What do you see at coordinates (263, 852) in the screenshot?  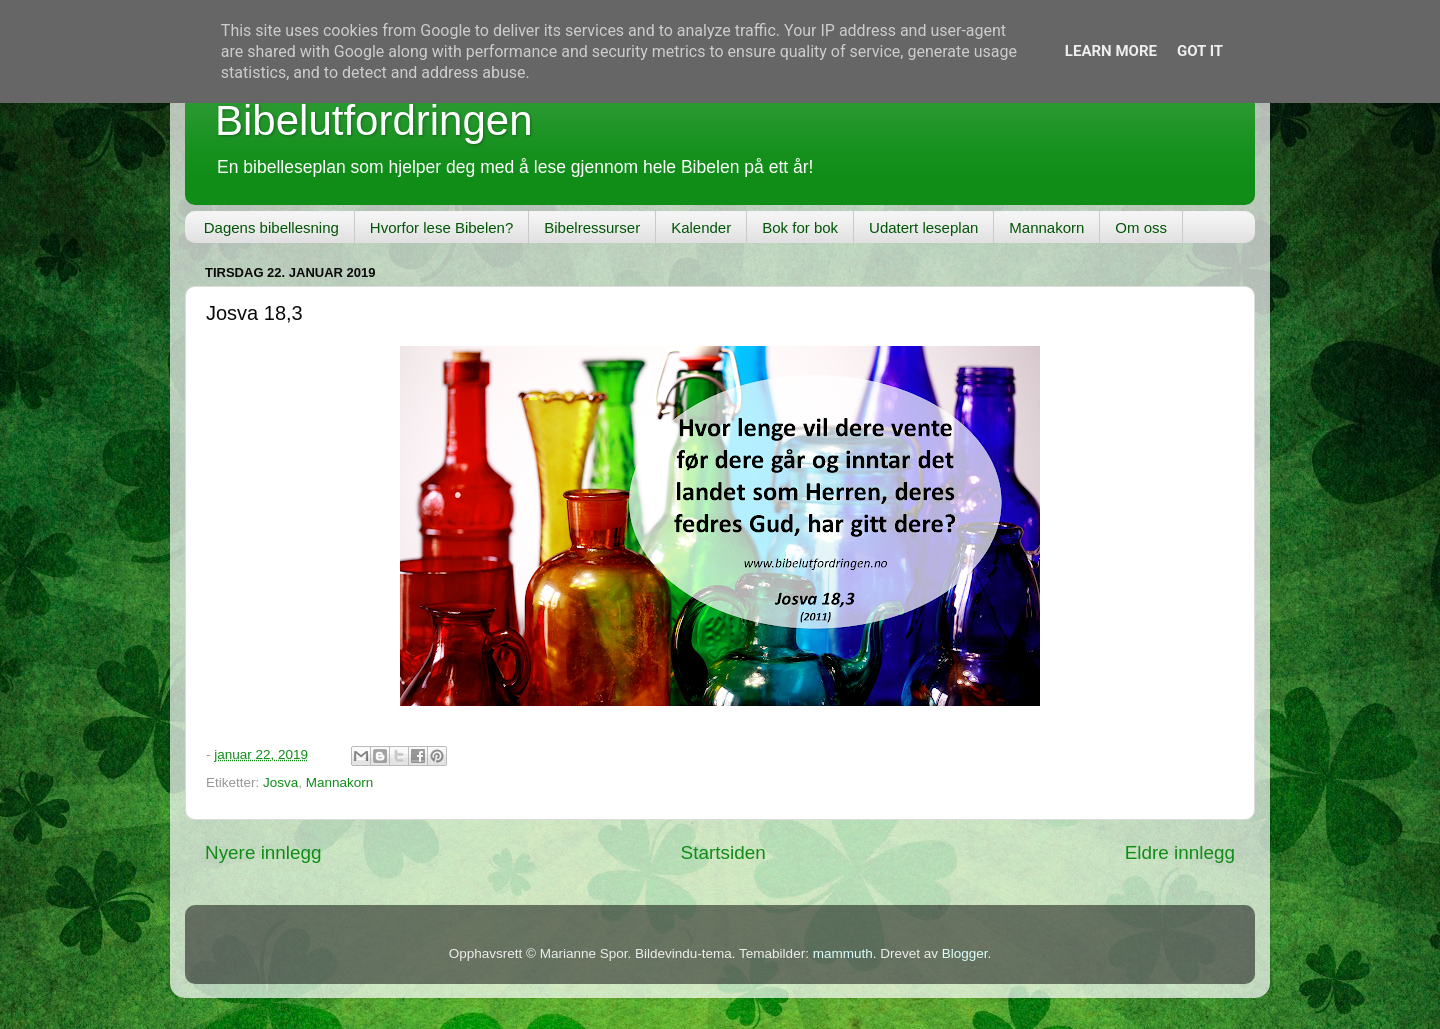 I see `Nyere innlegg` at bounding box center [263, 852].